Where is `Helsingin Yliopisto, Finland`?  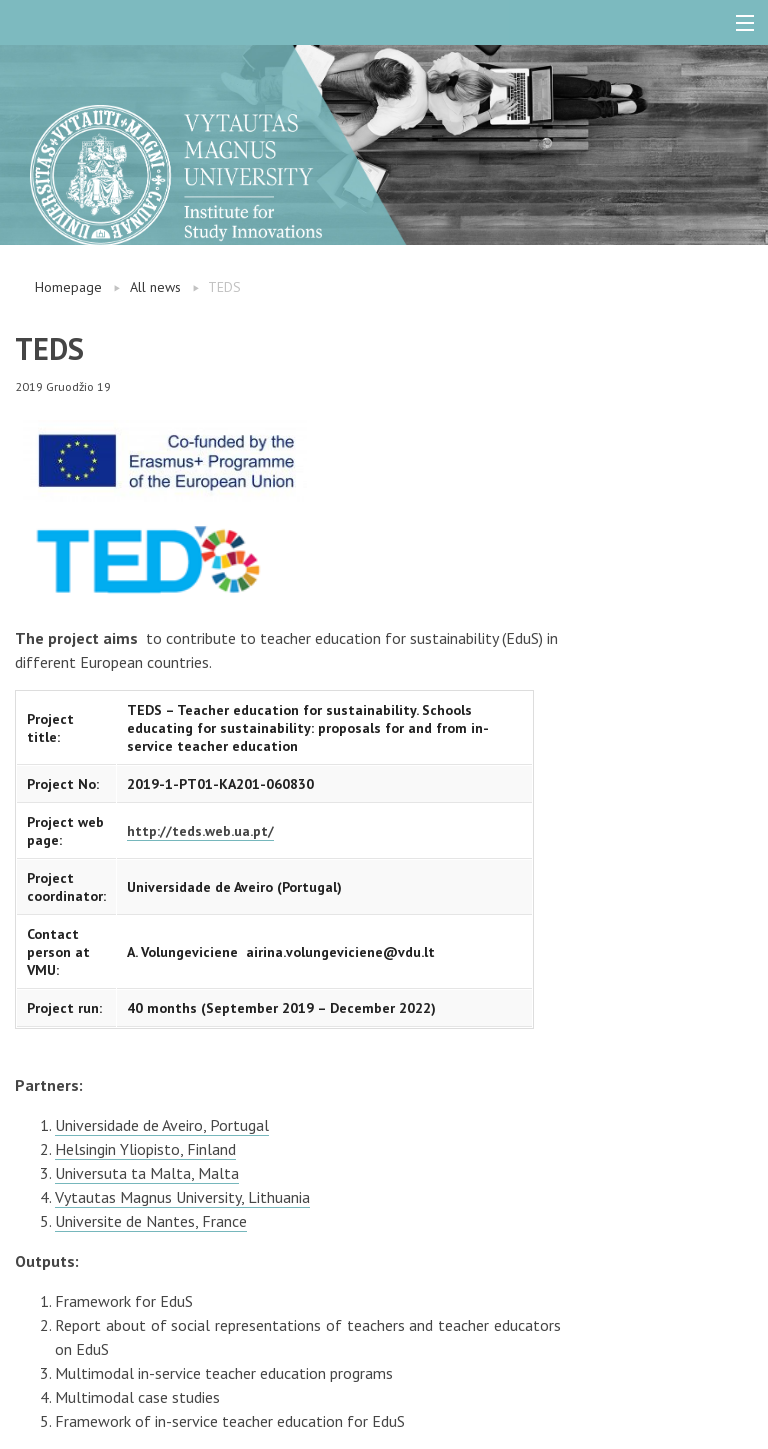 Helsingin Yliopisto, Finland is located at coordinates (145, 1149).